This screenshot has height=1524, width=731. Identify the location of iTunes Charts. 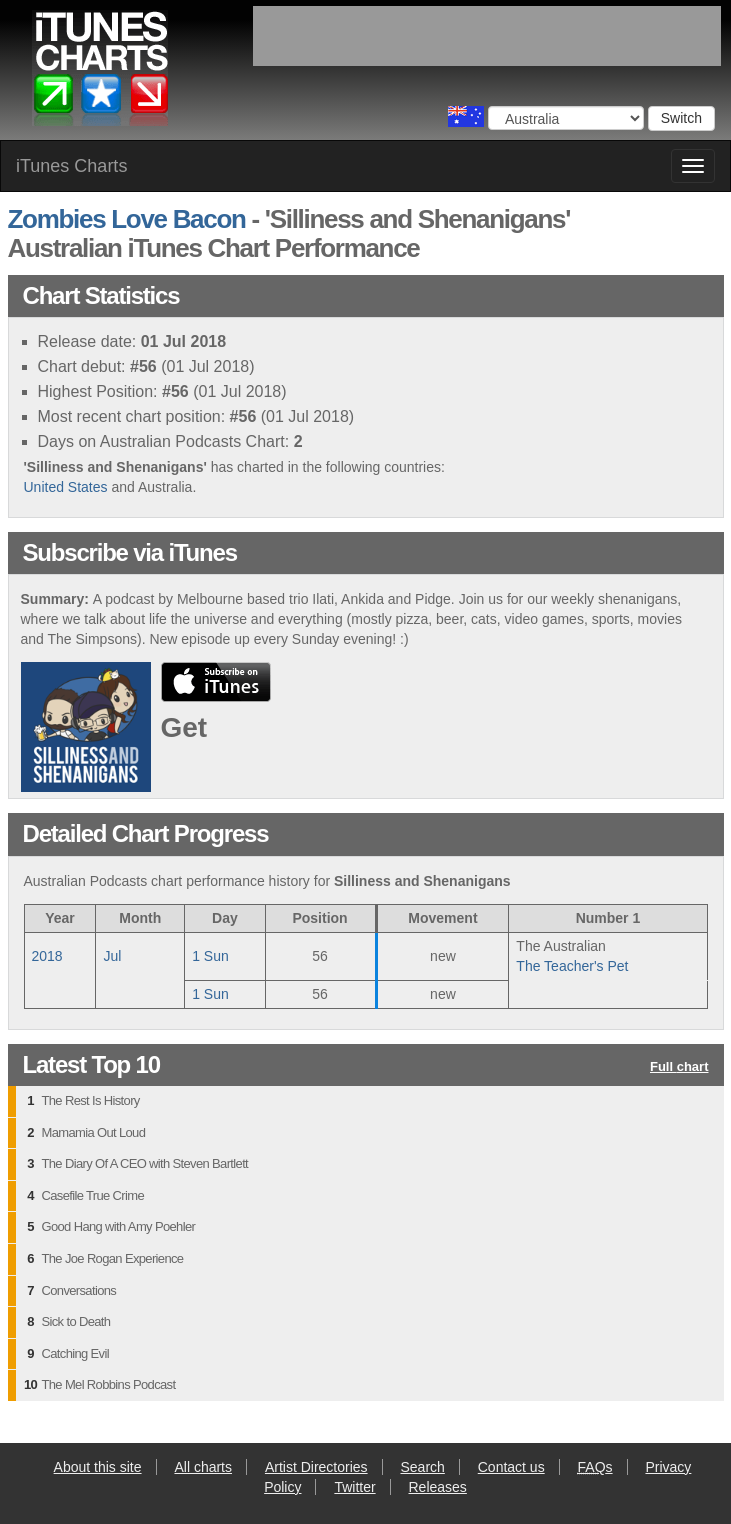
(71, 166).